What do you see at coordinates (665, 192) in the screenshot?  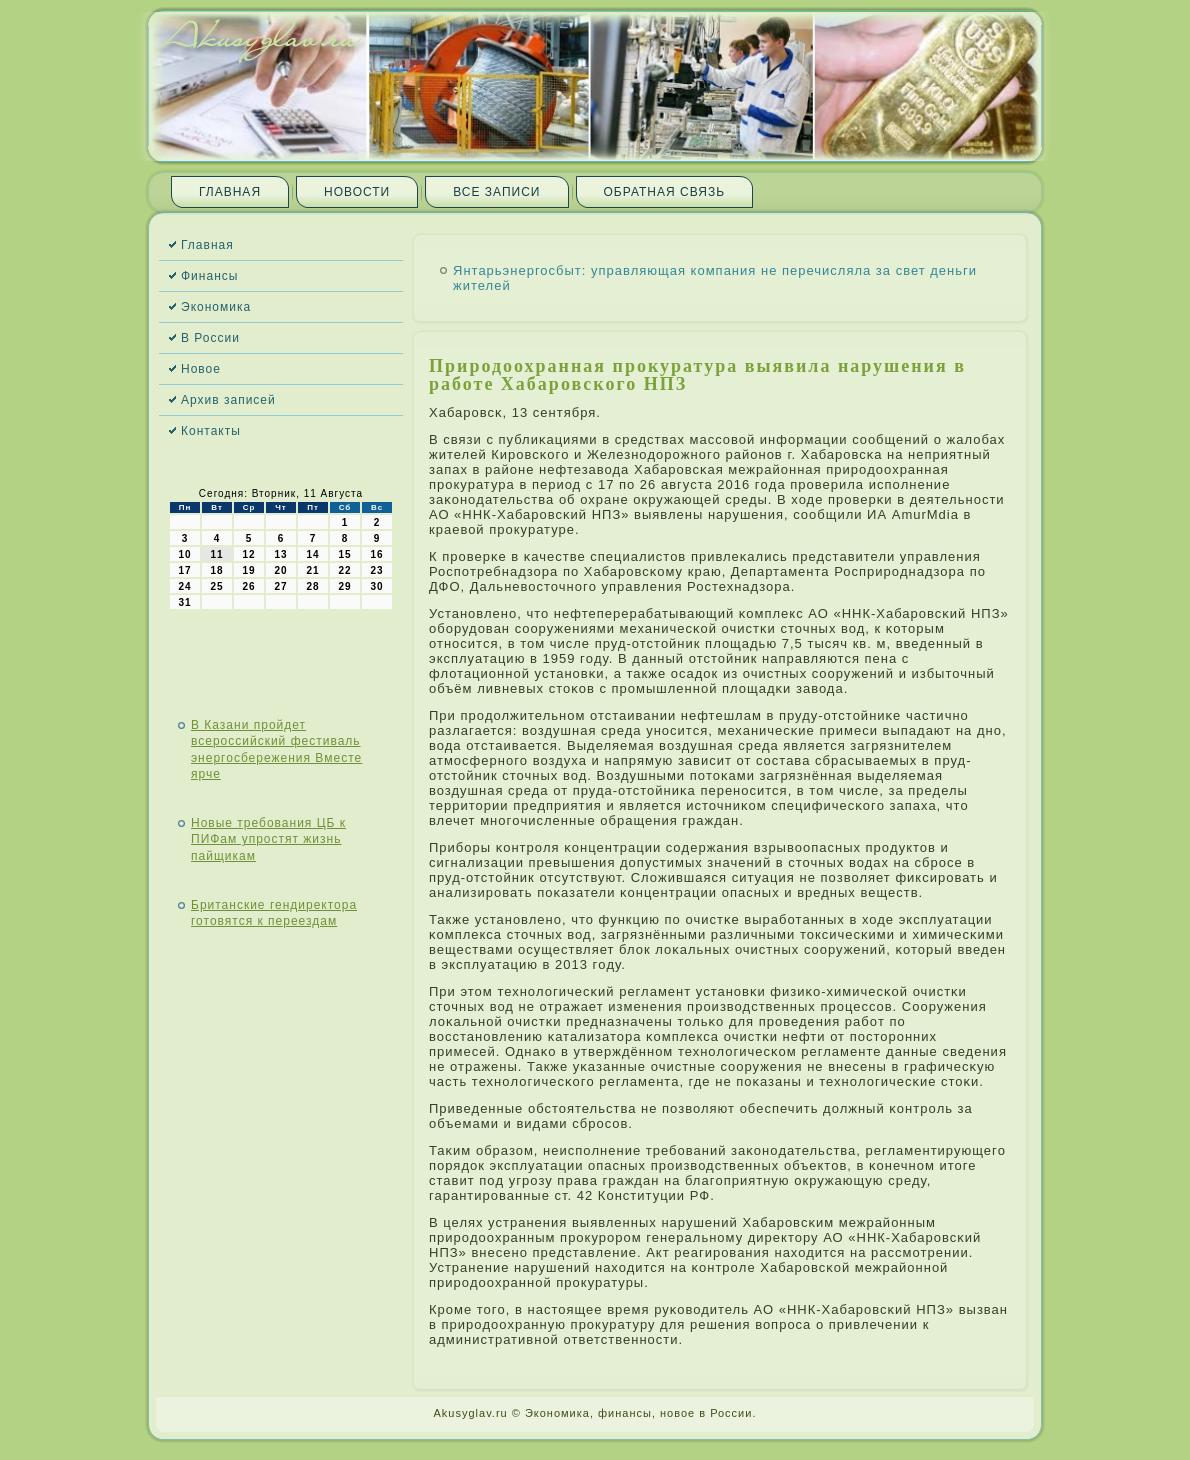 I see `Обратная связь` at bounding box center [665, 192].